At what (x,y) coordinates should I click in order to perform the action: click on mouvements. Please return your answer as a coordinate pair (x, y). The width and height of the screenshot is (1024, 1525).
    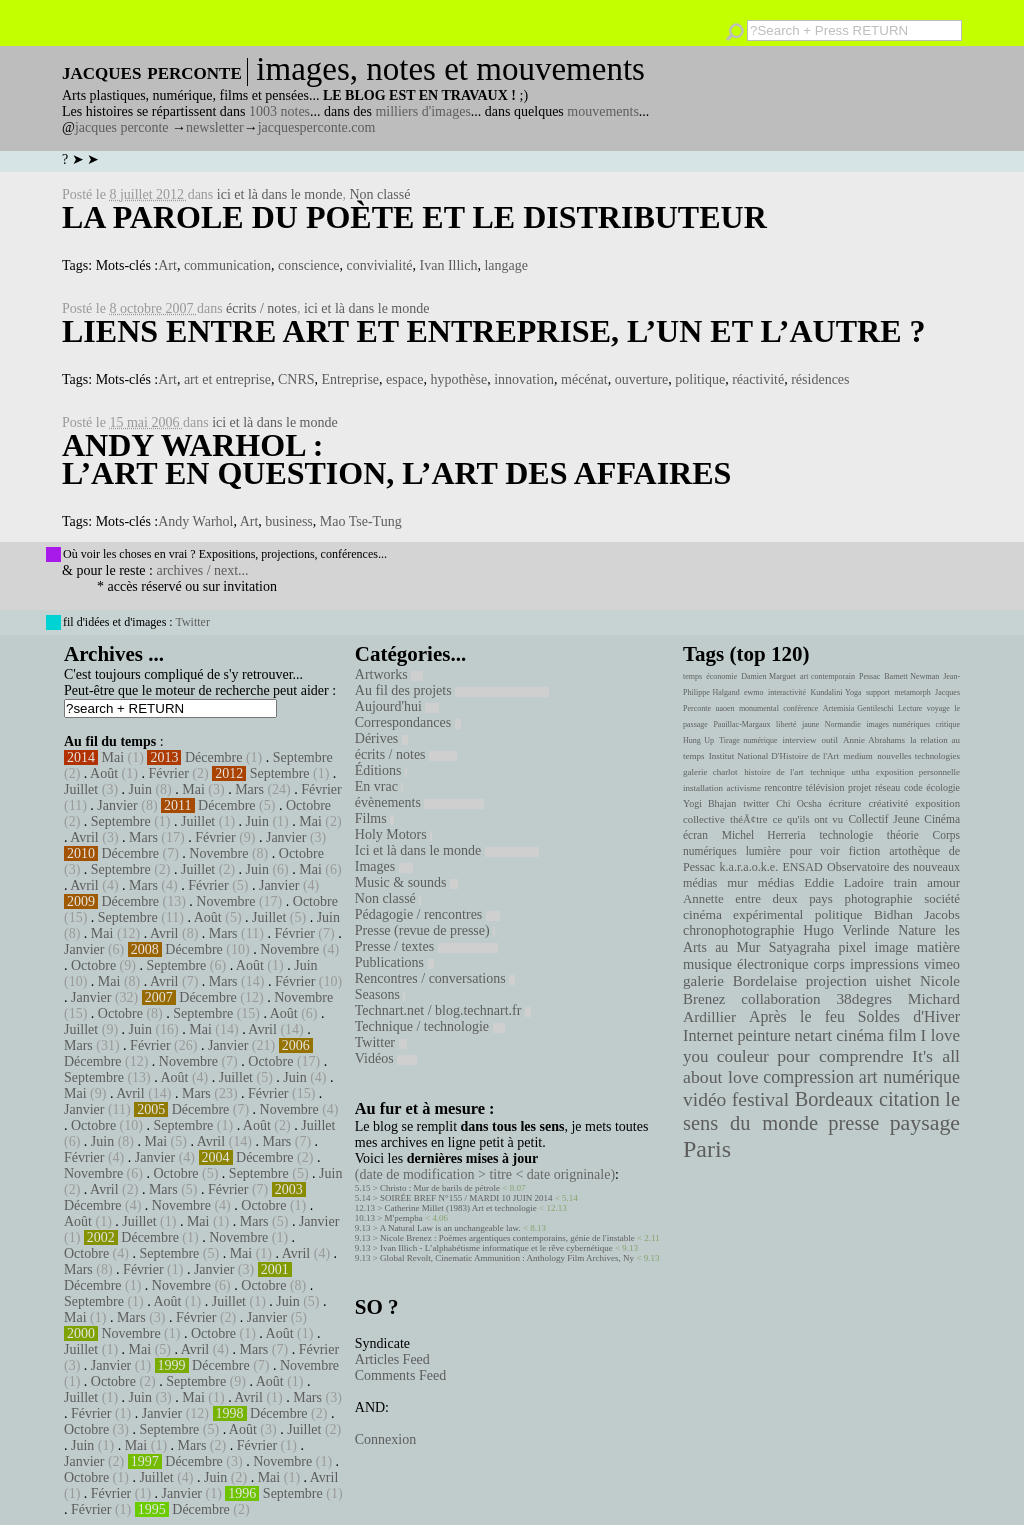
    Looking at the image, I should click on (603, 111).